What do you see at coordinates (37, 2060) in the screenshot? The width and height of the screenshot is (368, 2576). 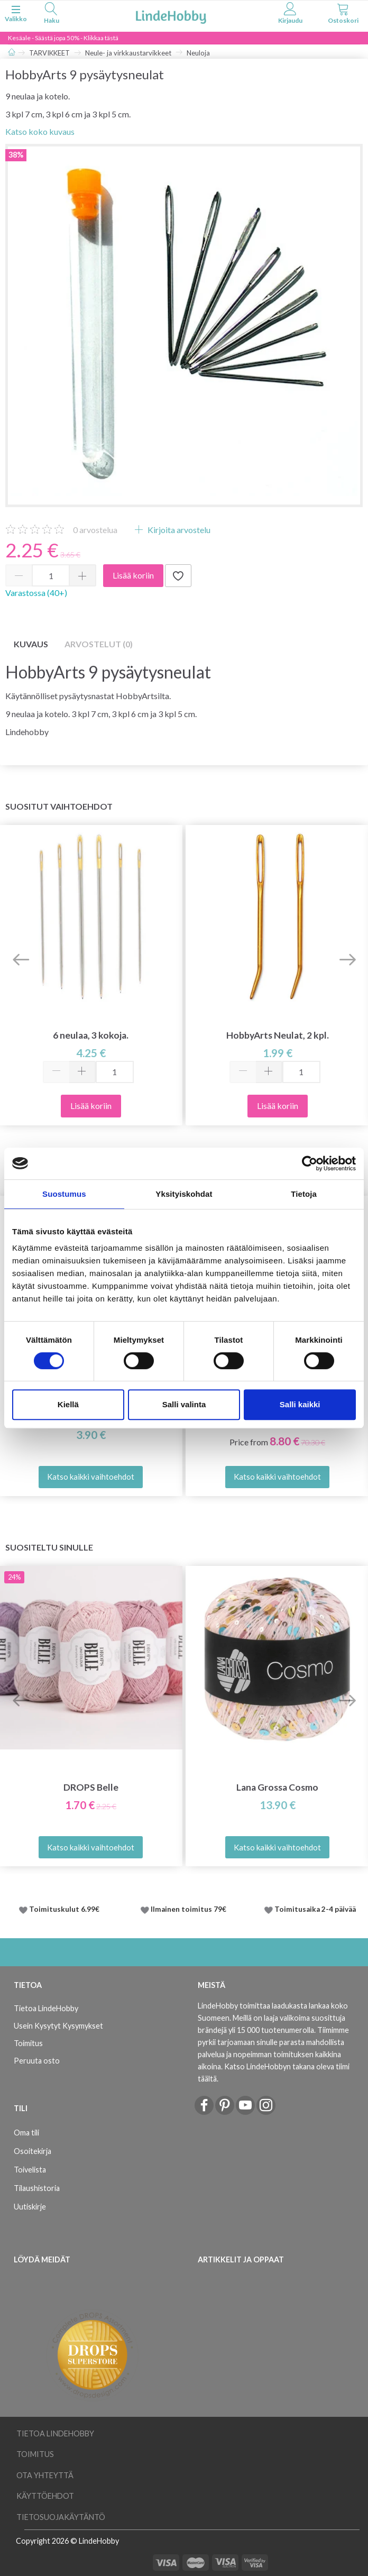 I see `Peruuta osto` at bounding box center [37, 2060].